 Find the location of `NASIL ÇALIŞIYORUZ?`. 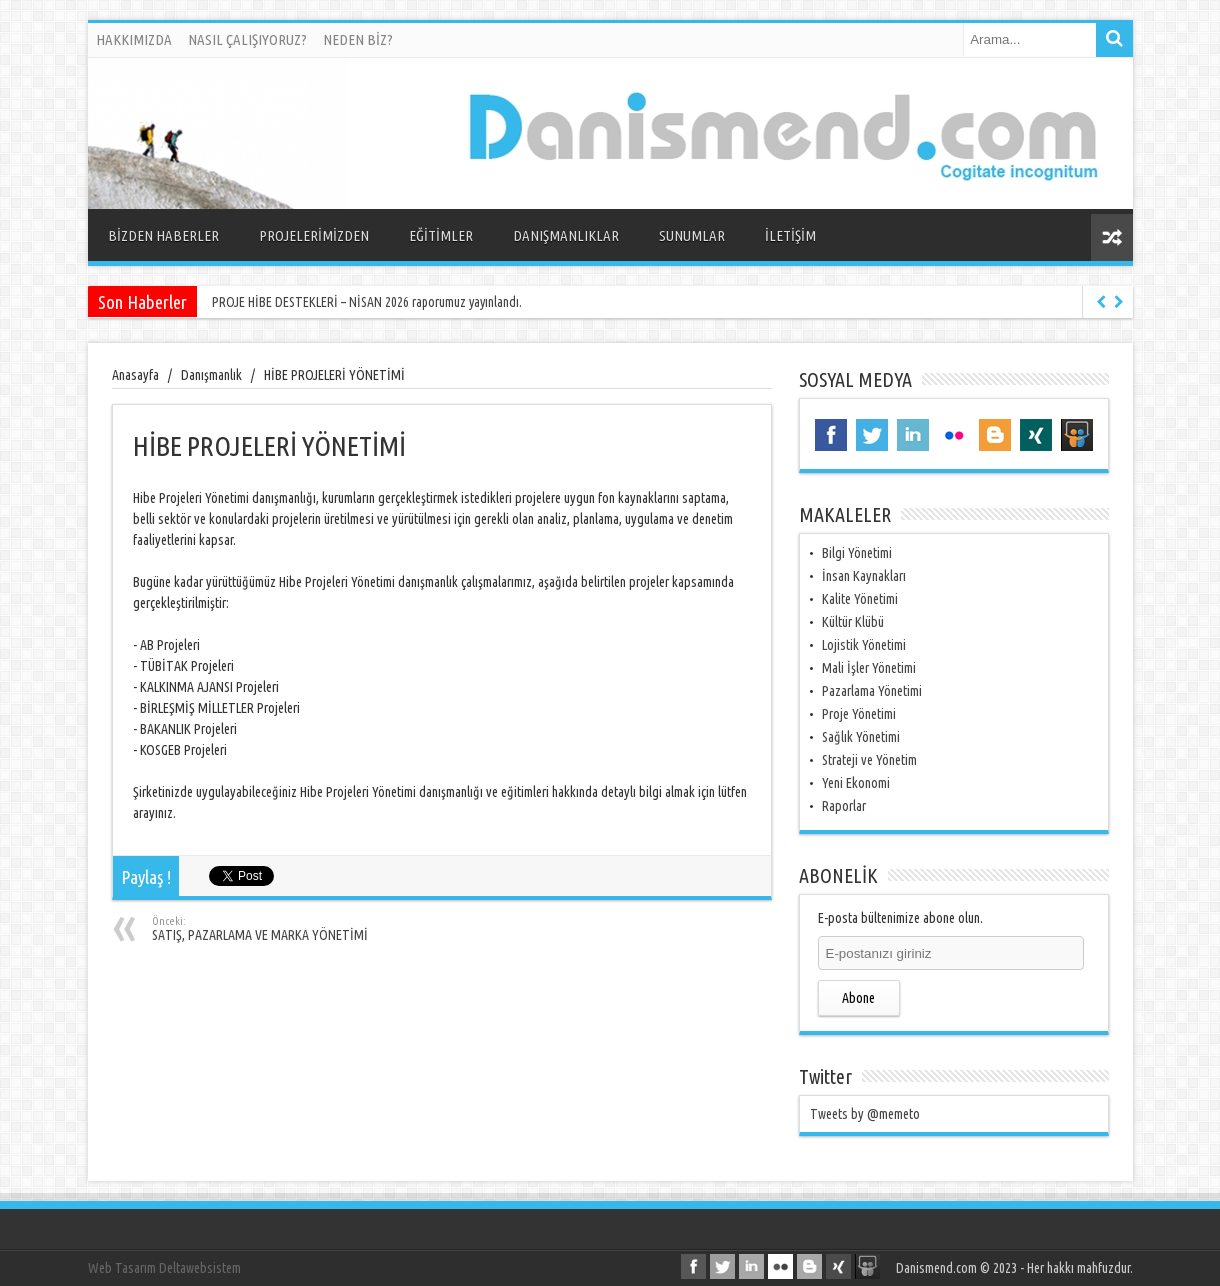

NASIL ÇALIŞIYORUZ? is located at coordinates (247, 39).